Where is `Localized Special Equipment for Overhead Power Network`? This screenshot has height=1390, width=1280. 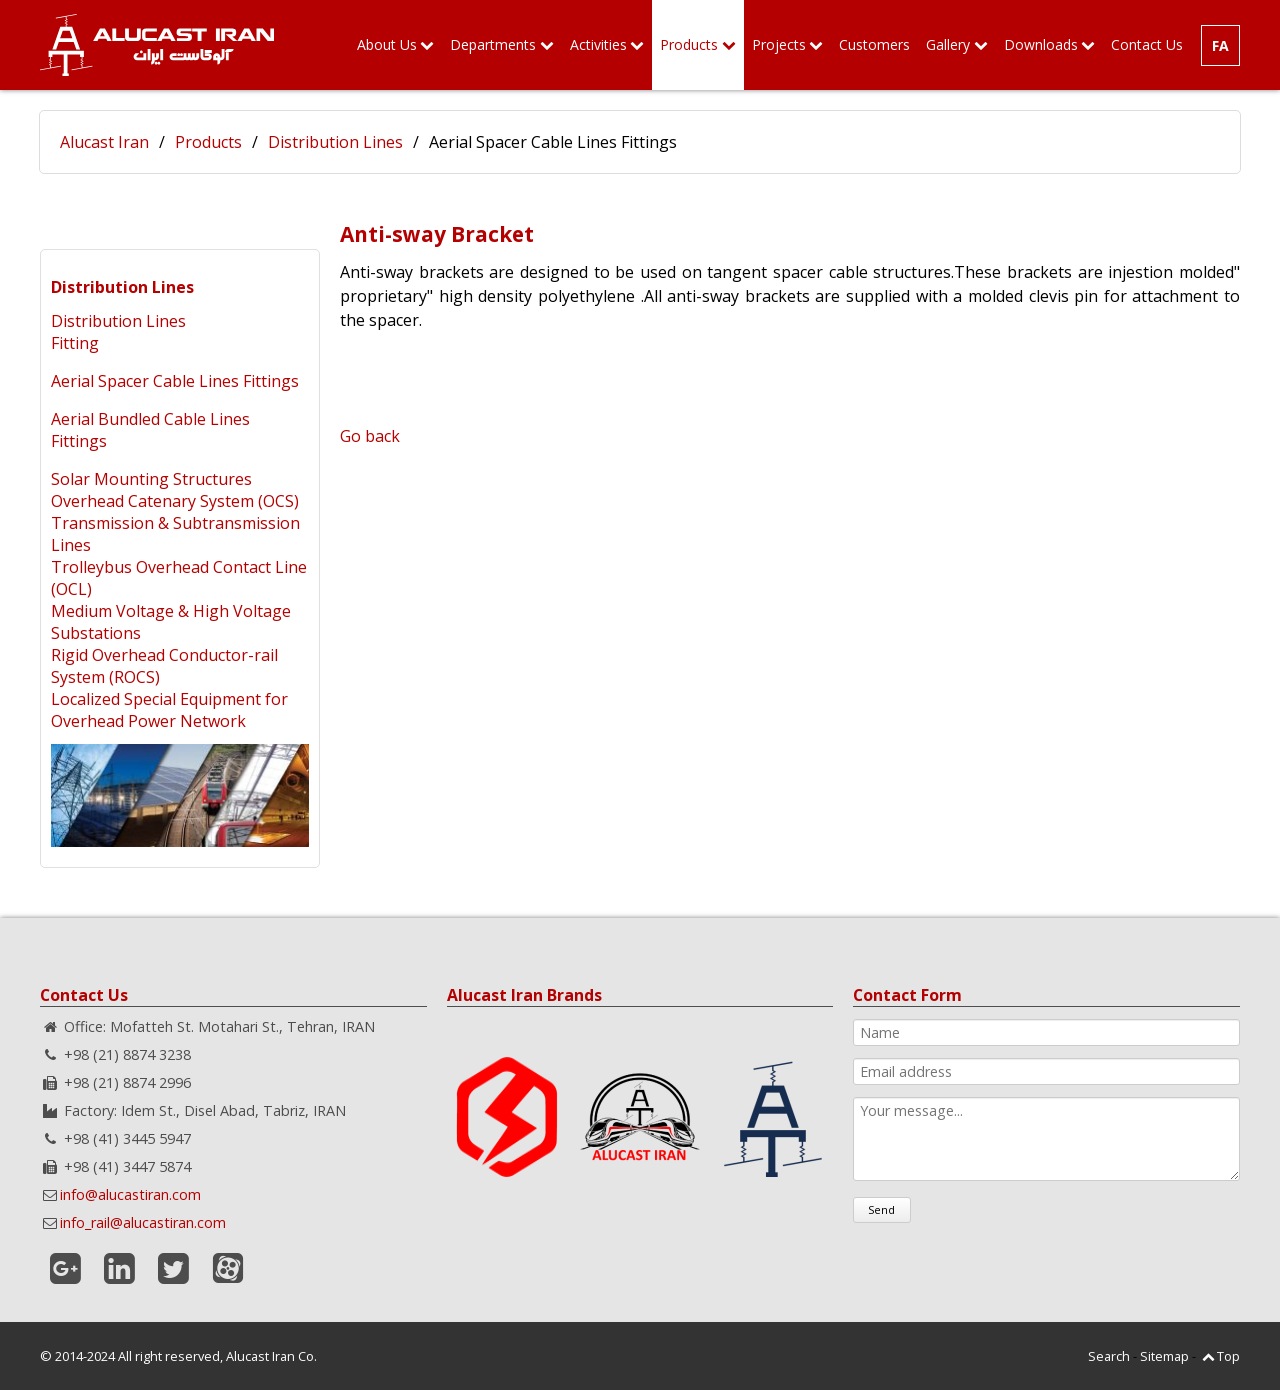
Localized Special Equipment for Overhead Power Network is located at coordinates (169, 710).